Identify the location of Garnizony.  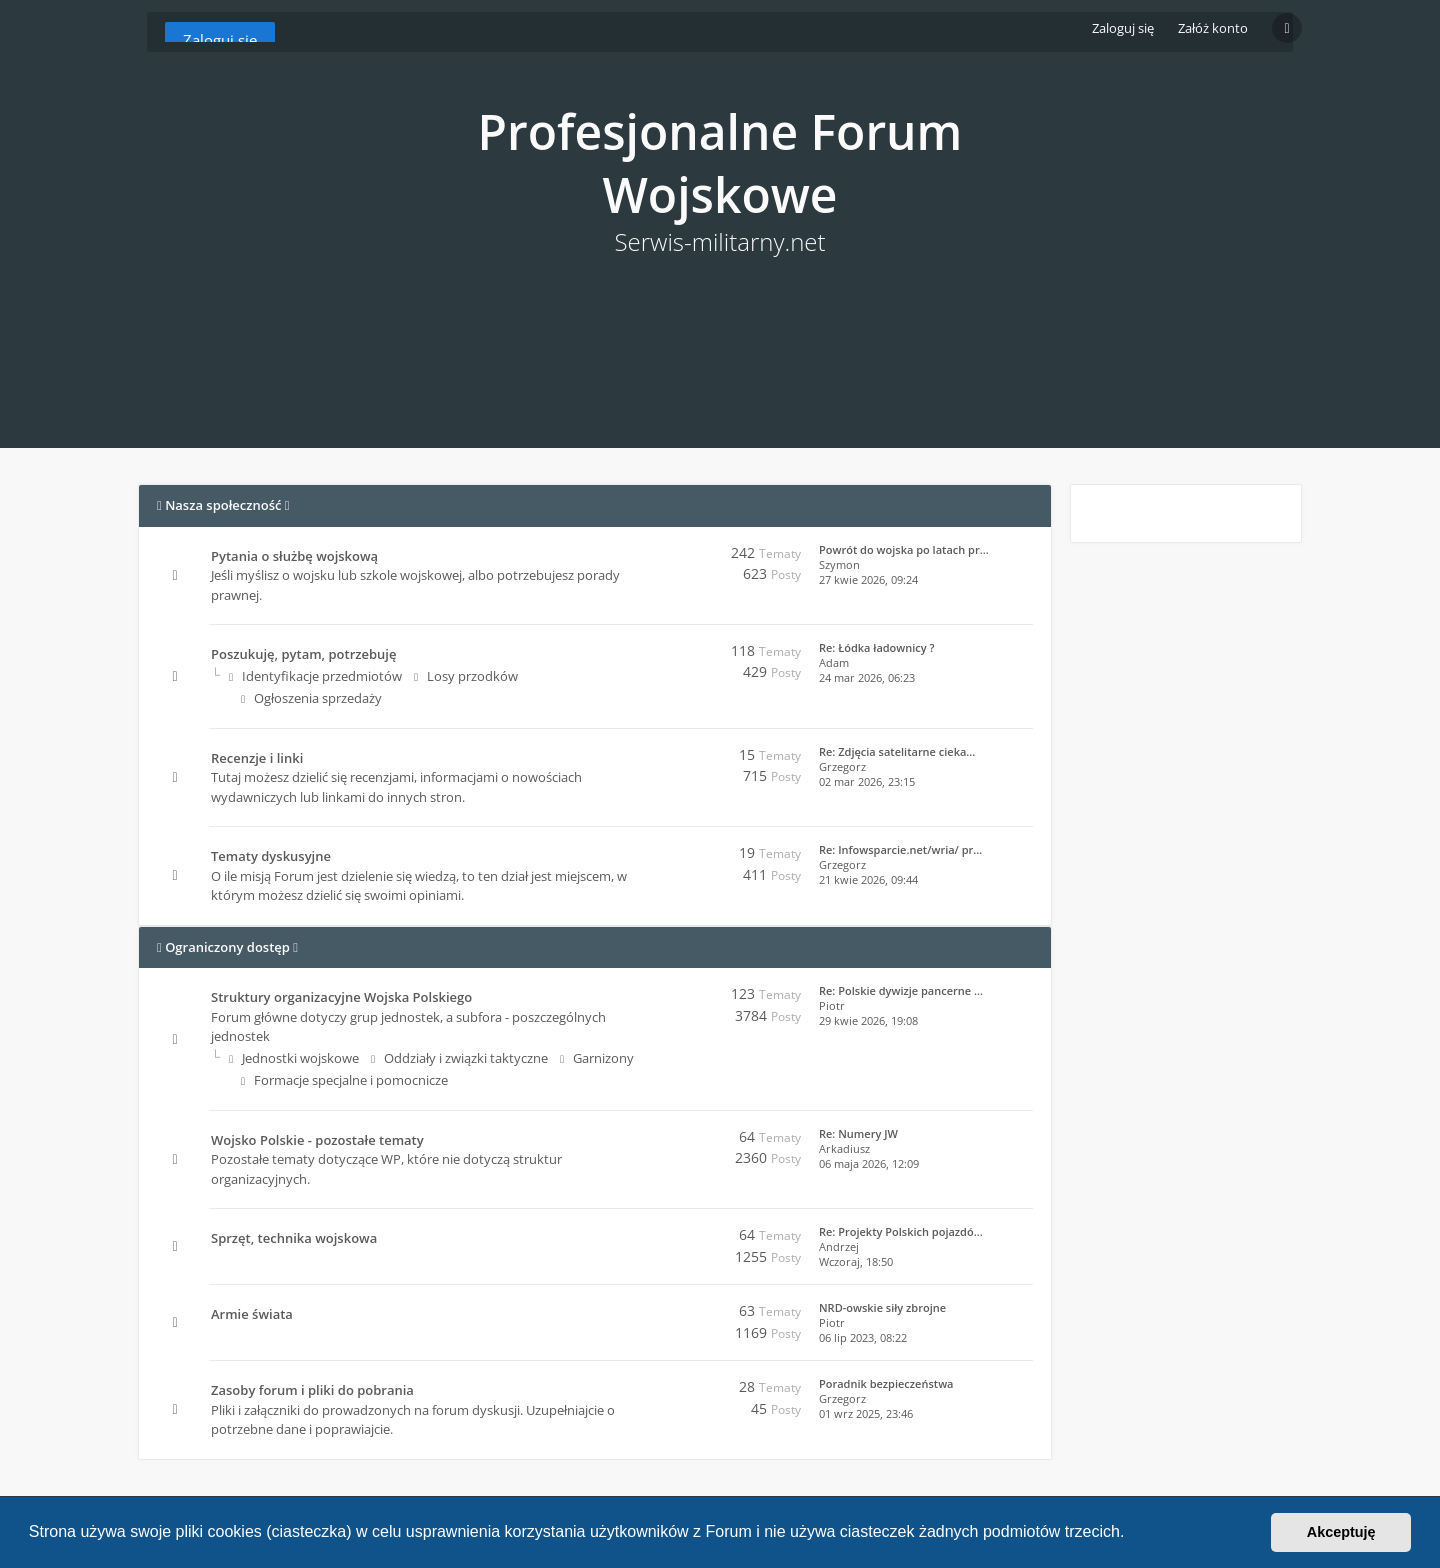
(597, 1058).